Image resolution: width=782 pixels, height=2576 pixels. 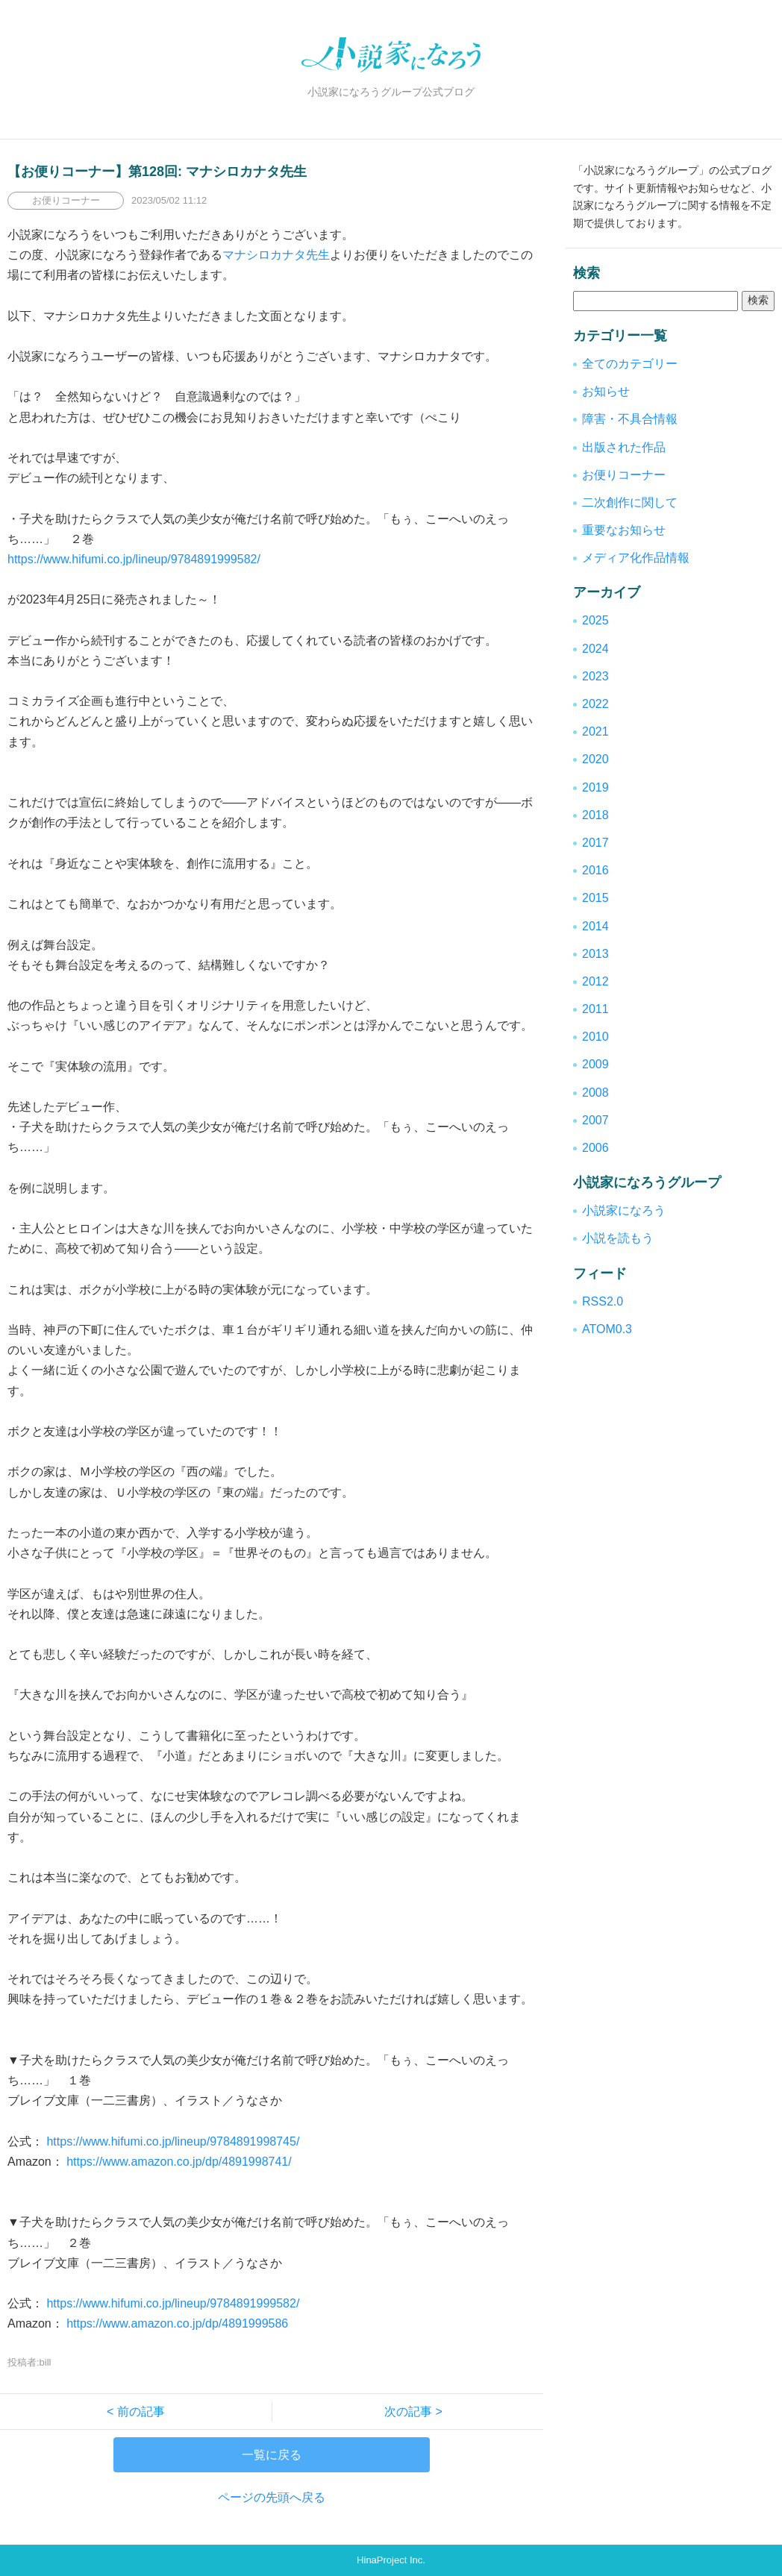 What do you see at coordinates (276, 254) in the screenshot?
I see `マナシロカナタ先生` at bounding box center [276, 254].